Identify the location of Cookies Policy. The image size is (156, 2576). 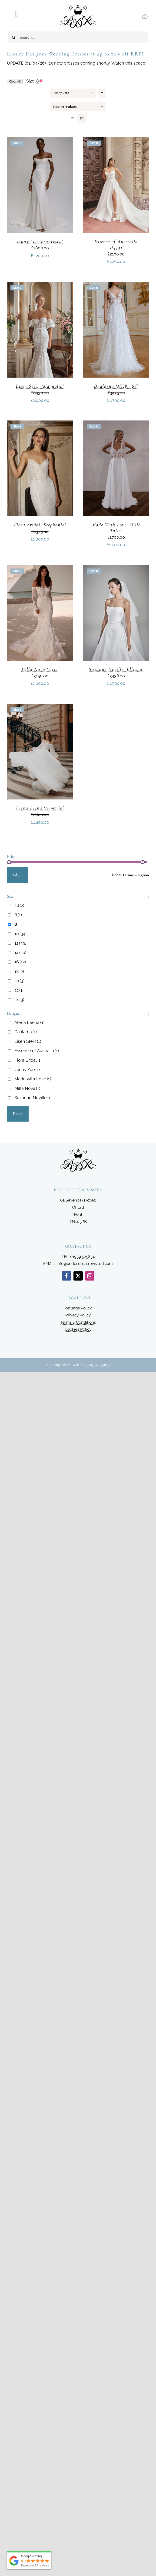
(78, 1329).